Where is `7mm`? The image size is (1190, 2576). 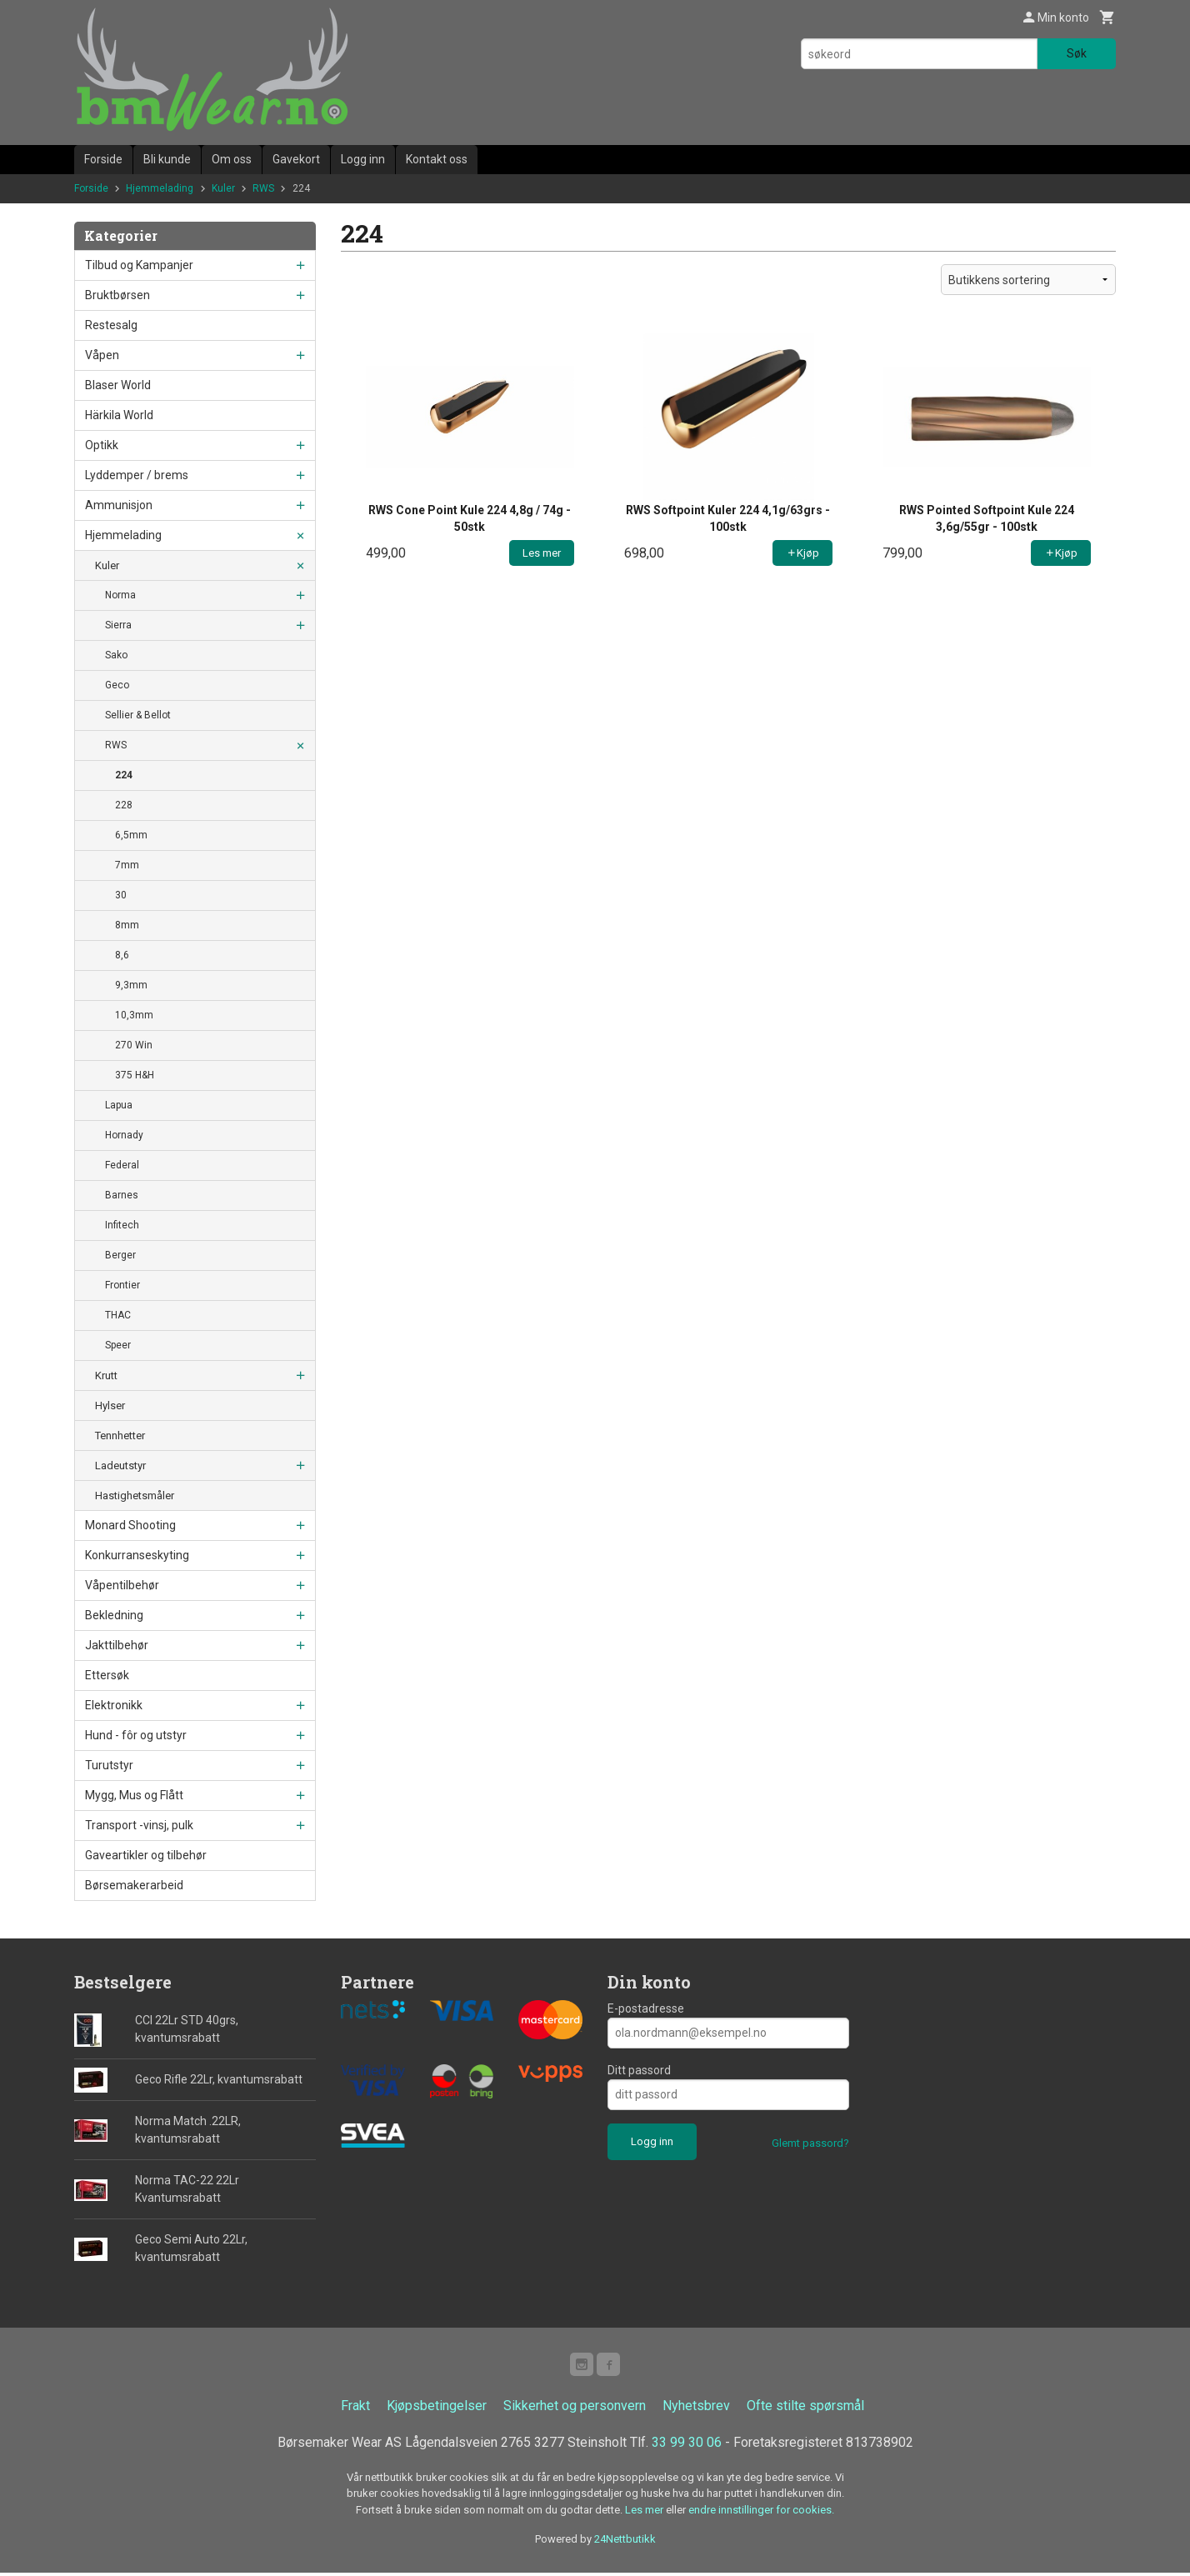
7mm is located at coordinates (127, 865).